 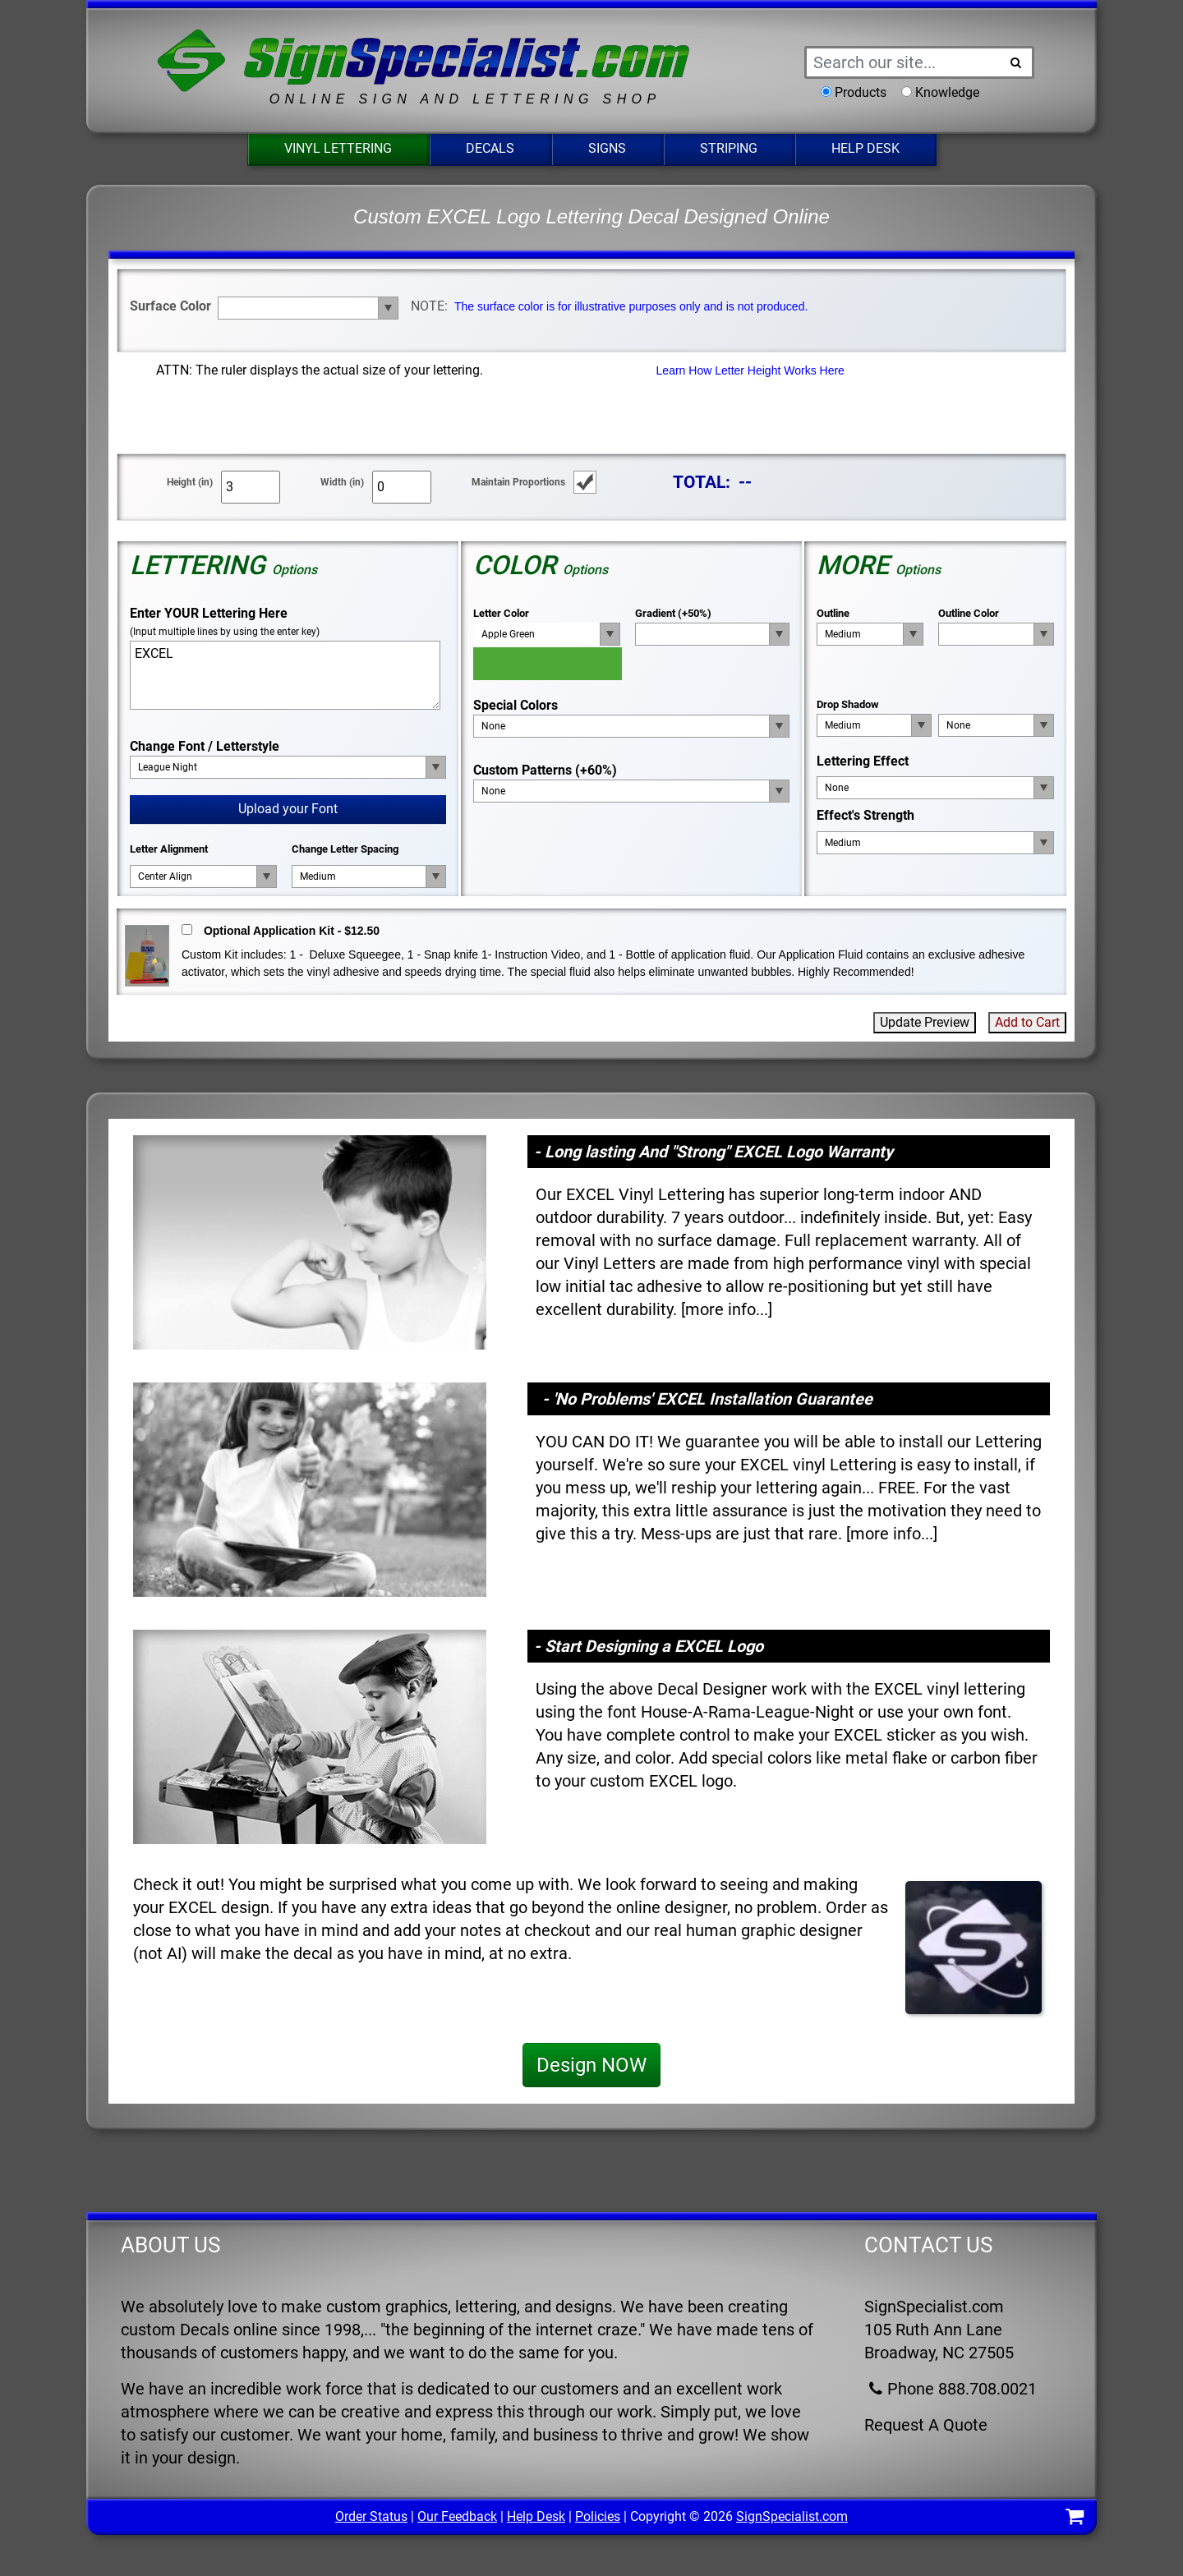 What do you see at coordinates (728, 148) in the screenshot?
I see `Striping` at bounding box center [728, 148].